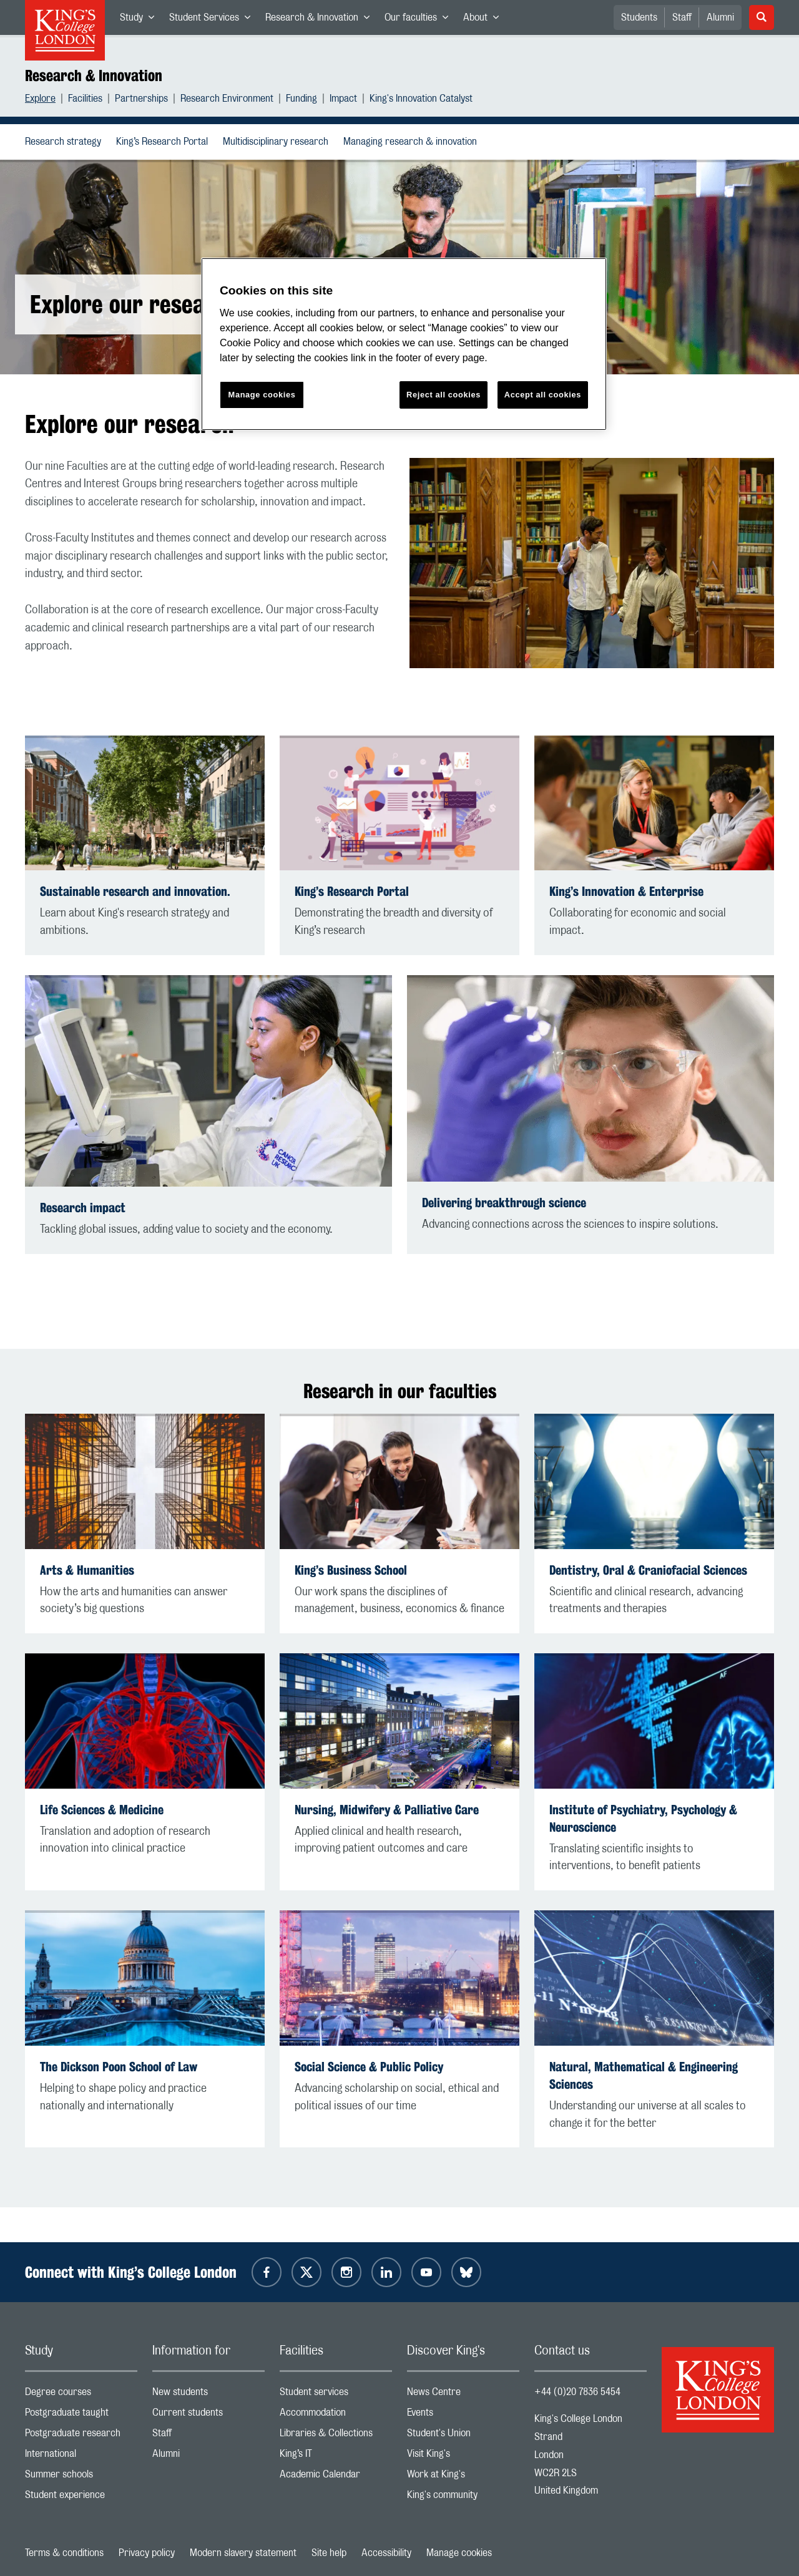 Image resolution: width=799 pixels, height=2576 pixels. I want to click on King's community, so click(463, 2498).